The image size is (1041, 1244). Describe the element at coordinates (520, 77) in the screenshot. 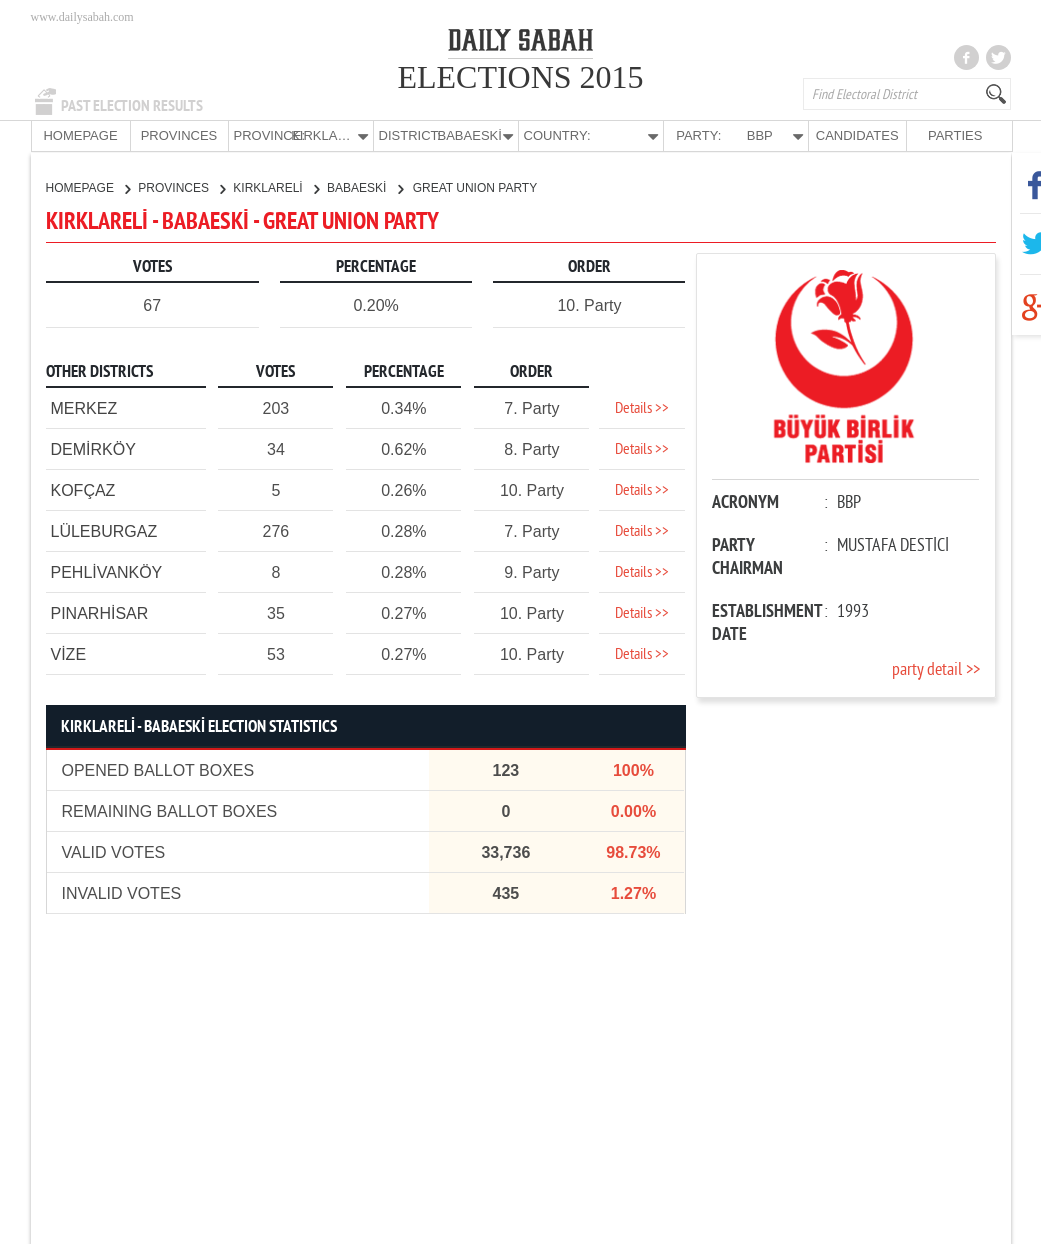

I see `ELECTIONS 2015` at that location.